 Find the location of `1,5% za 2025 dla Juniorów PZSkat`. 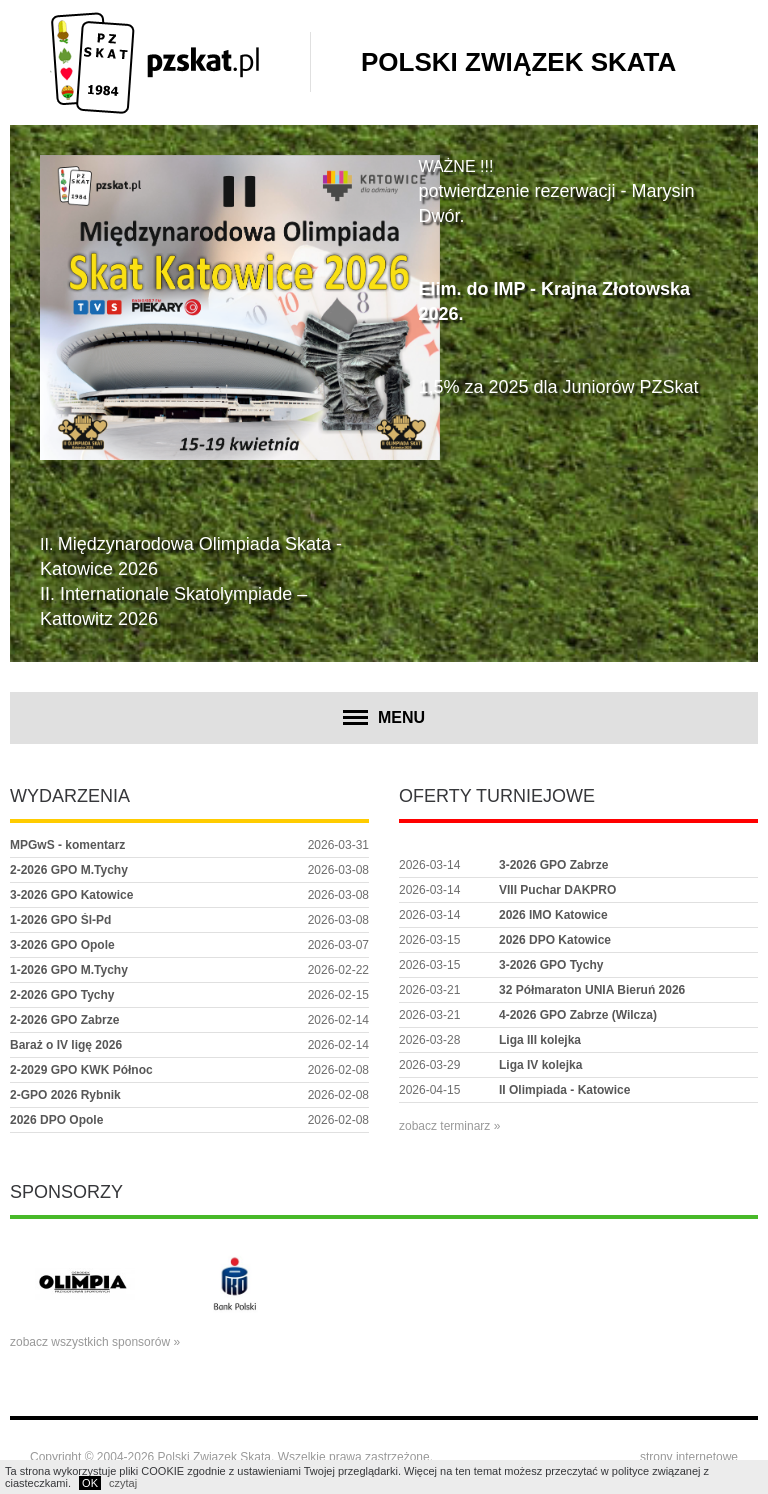

1,5% za 2025 dla Juniorów PZSkat is located at coordinates (558, 387).